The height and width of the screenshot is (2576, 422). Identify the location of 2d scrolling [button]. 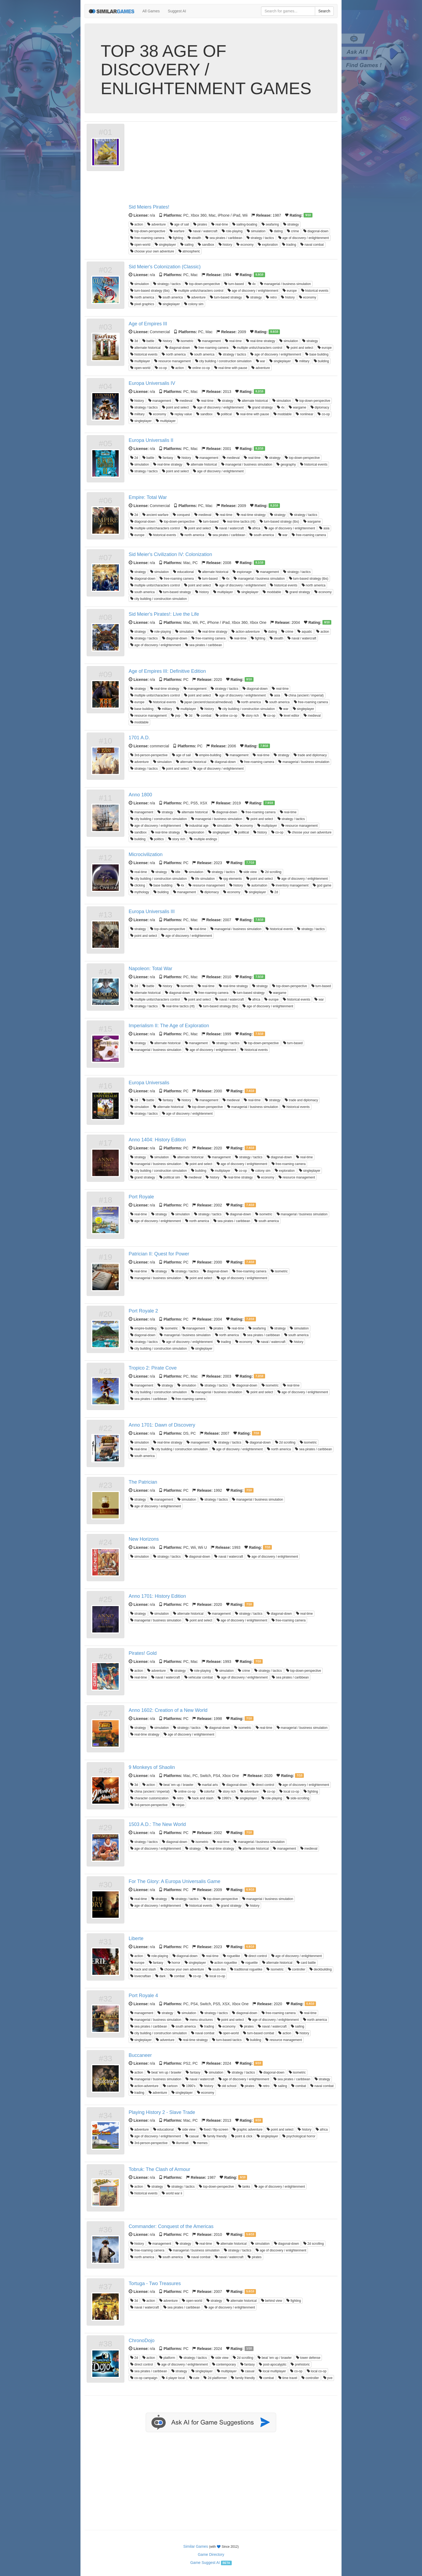
(271, 872).